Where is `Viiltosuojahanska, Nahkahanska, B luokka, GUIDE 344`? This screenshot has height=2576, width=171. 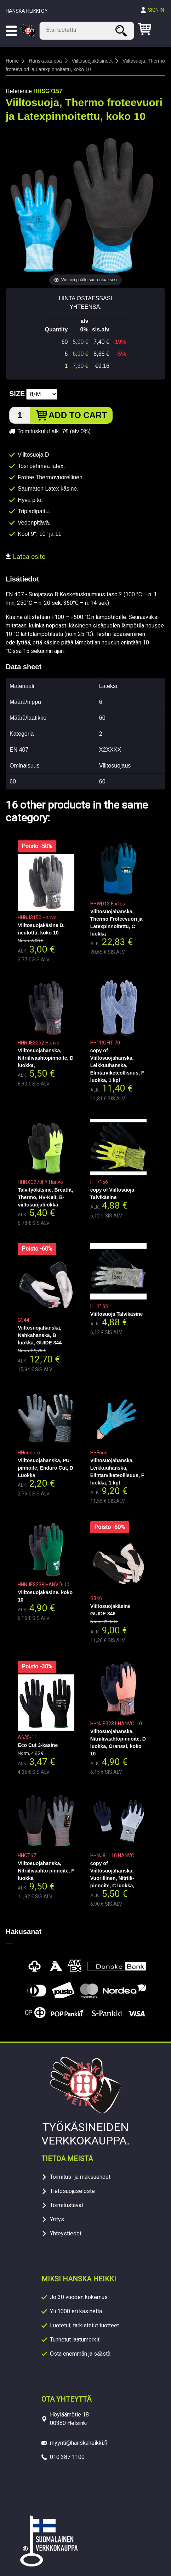 Viiltosuojahanska, Nahkahanska, B luokka, GUIDE 344 is located at coordinates (40, 1335).